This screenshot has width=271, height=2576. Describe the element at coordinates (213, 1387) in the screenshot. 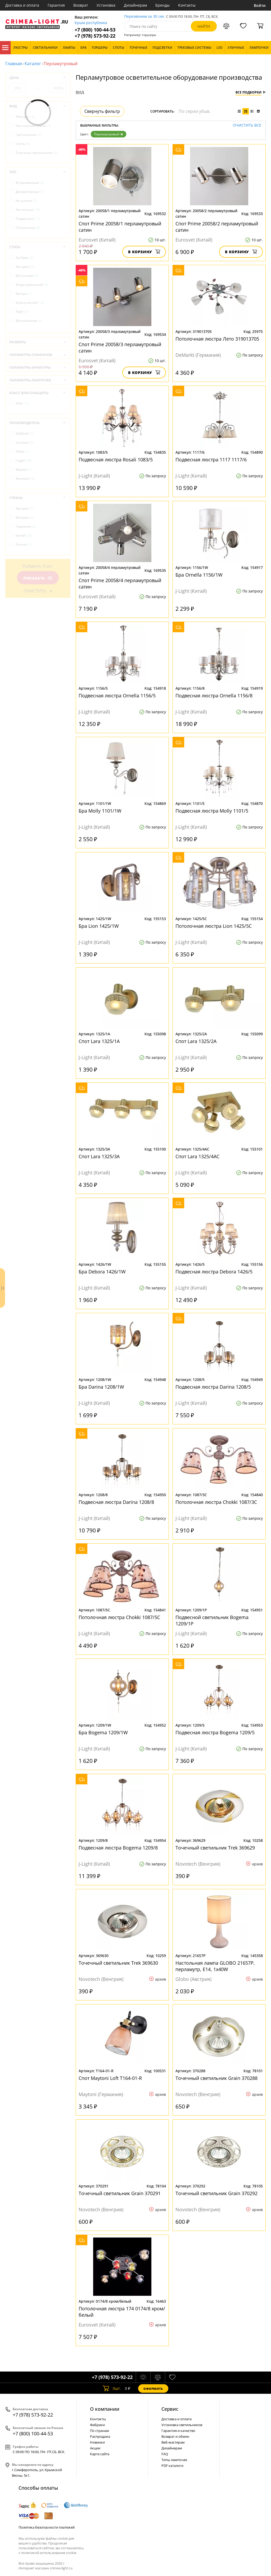

I see `Подвесная люстра Darina 1208/5` at that location.